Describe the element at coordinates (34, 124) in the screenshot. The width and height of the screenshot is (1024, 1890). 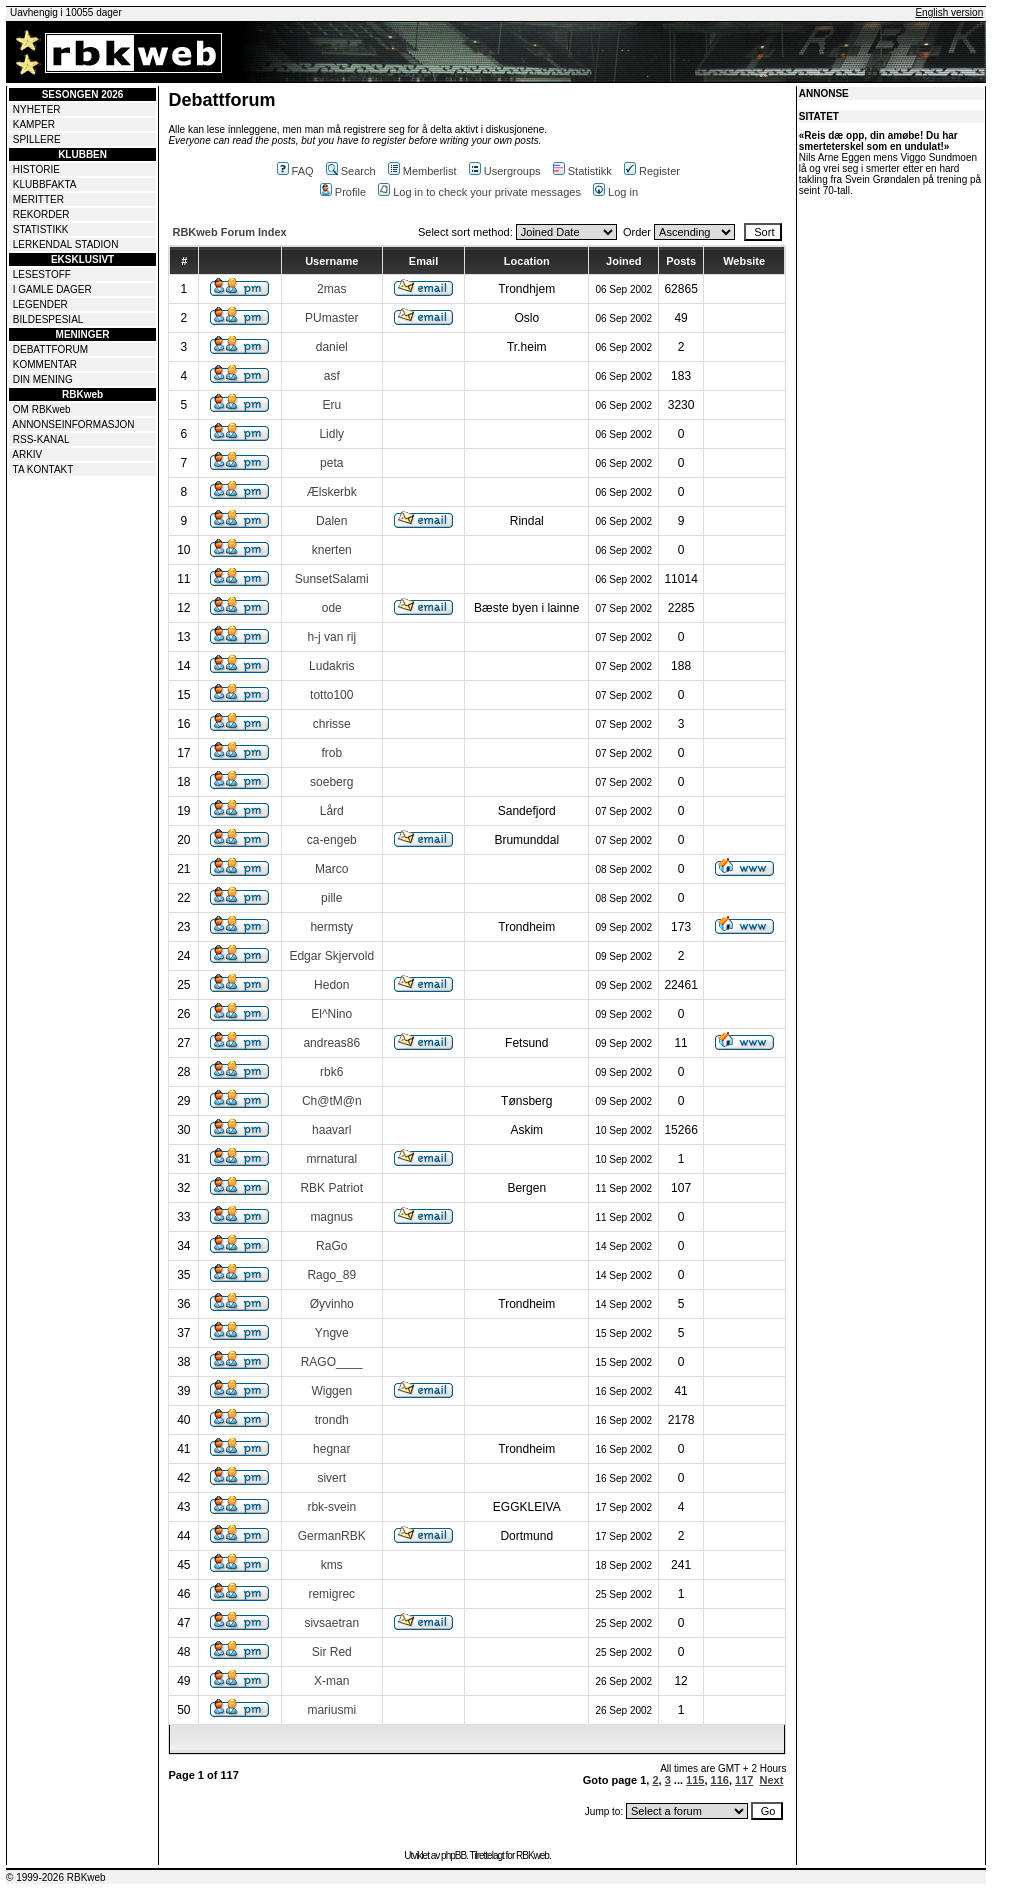
I see `KAMPER` at that location.